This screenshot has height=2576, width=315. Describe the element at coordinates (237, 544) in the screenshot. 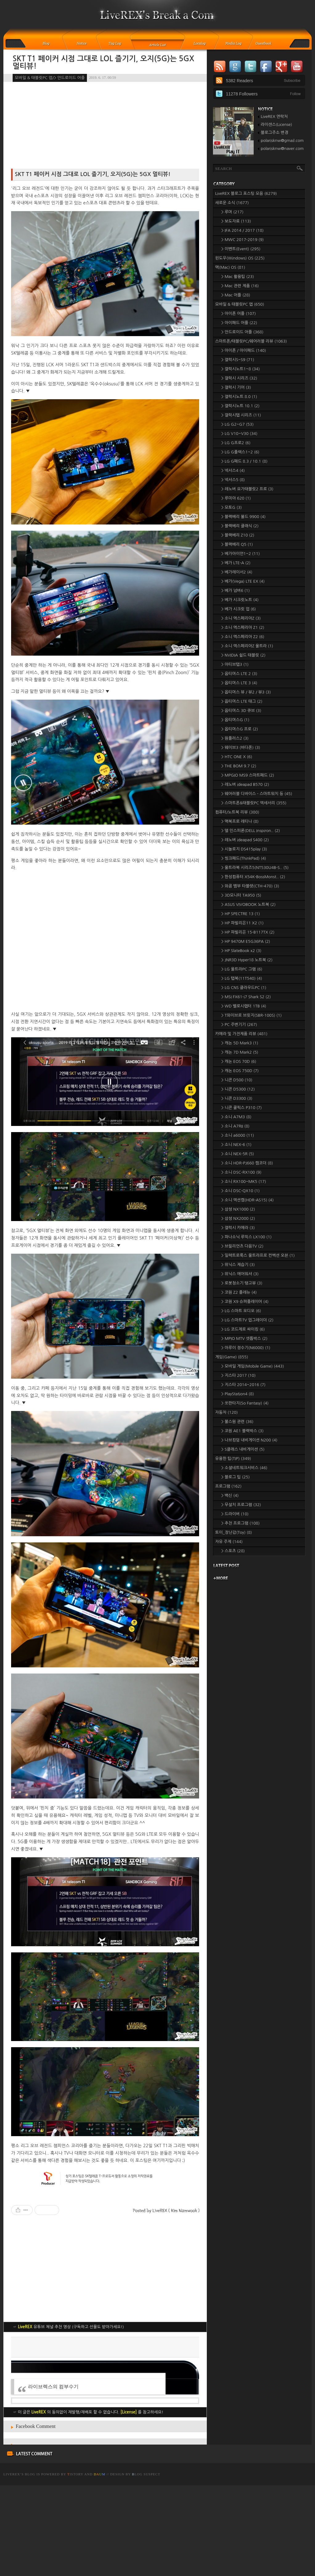

I see `> 블랙베리 Q5` at that location.